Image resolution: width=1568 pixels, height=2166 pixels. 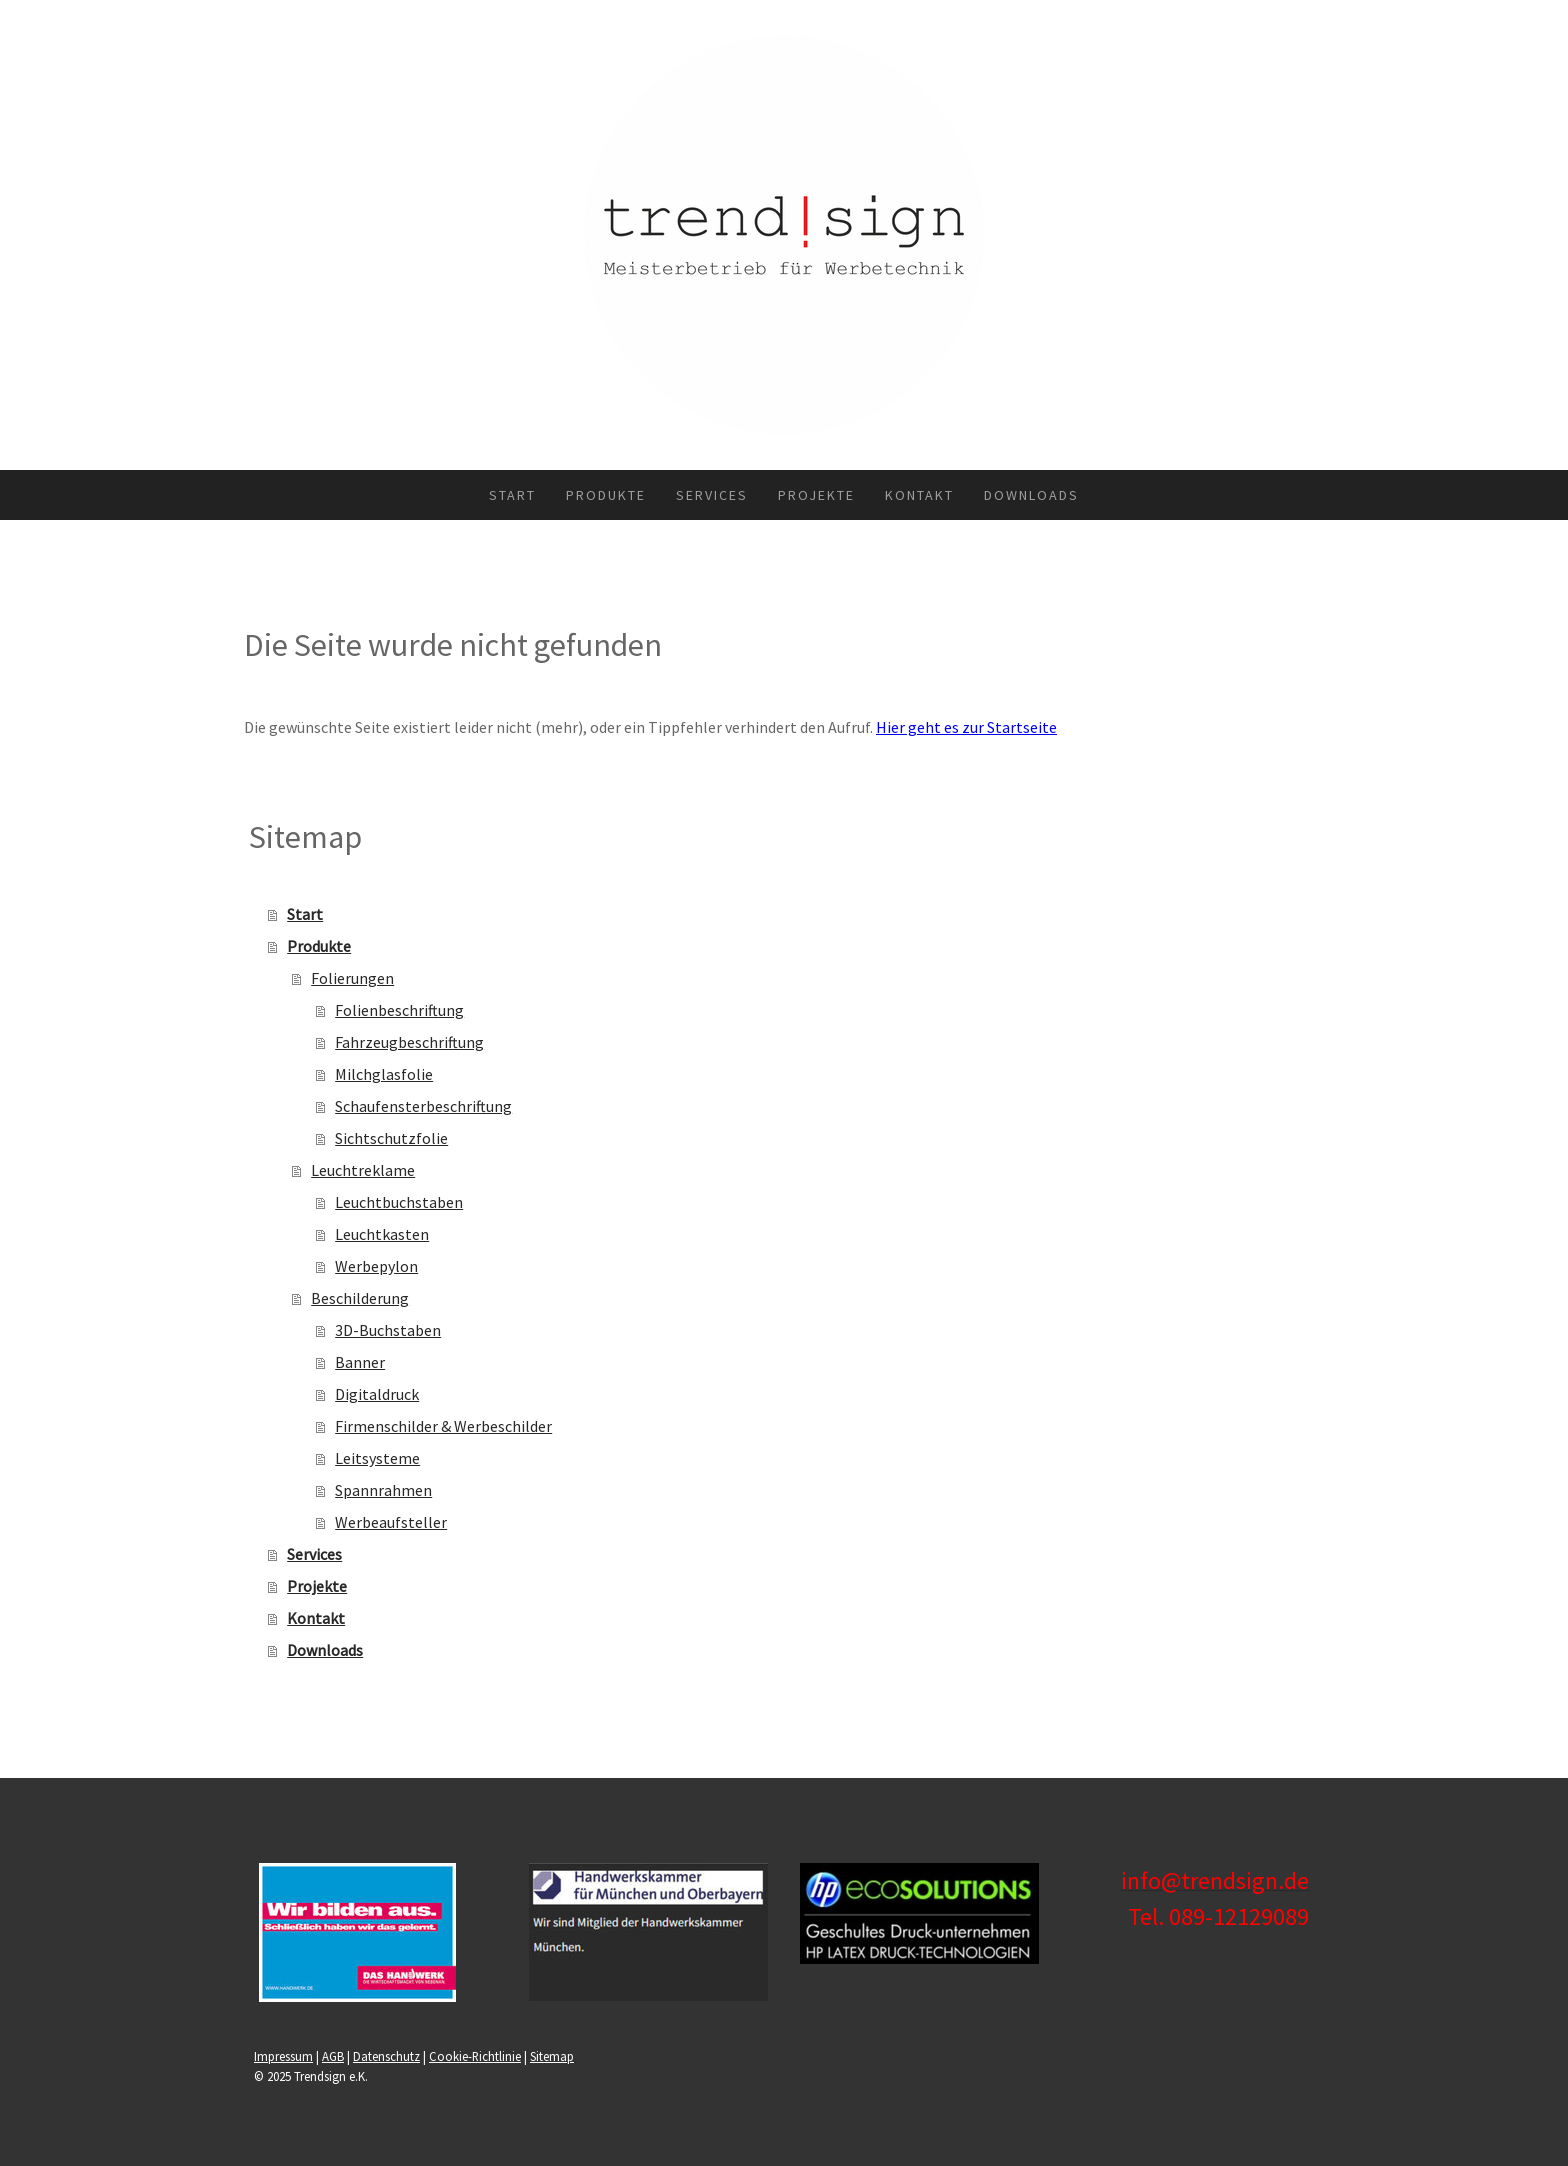 I want to click on Services, so click(x=712, y=495).